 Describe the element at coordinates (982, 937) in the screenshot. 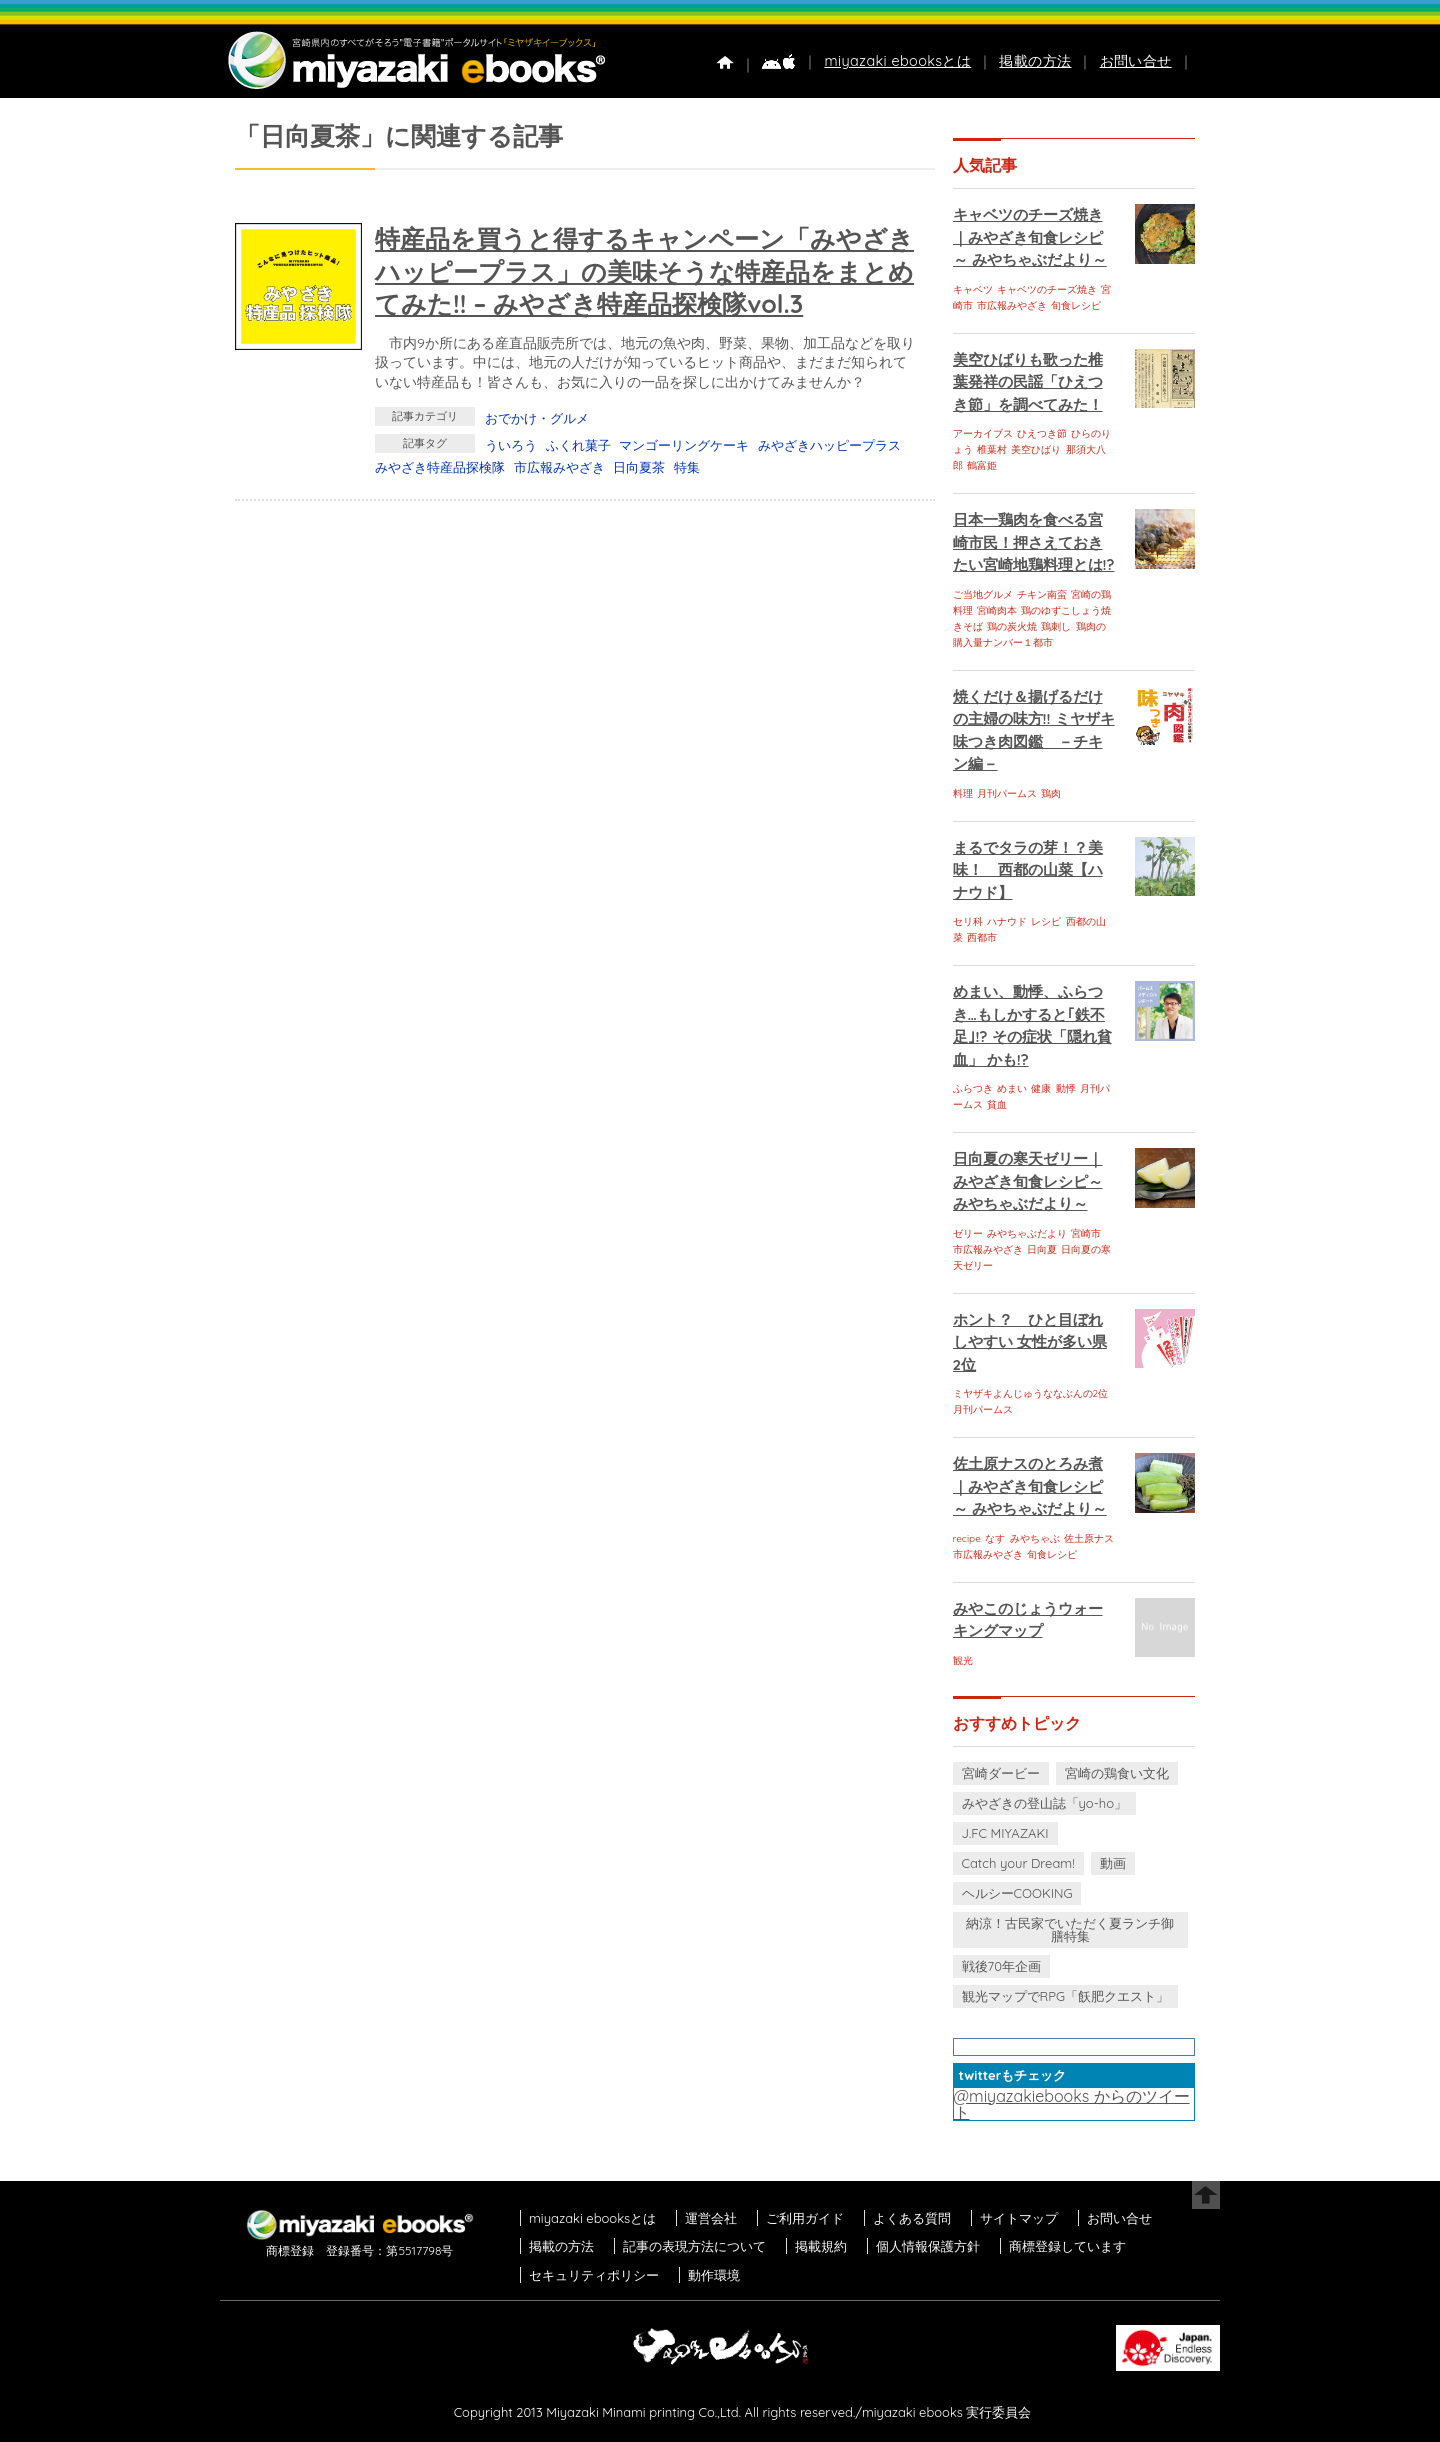

I see `西都市` at that location.